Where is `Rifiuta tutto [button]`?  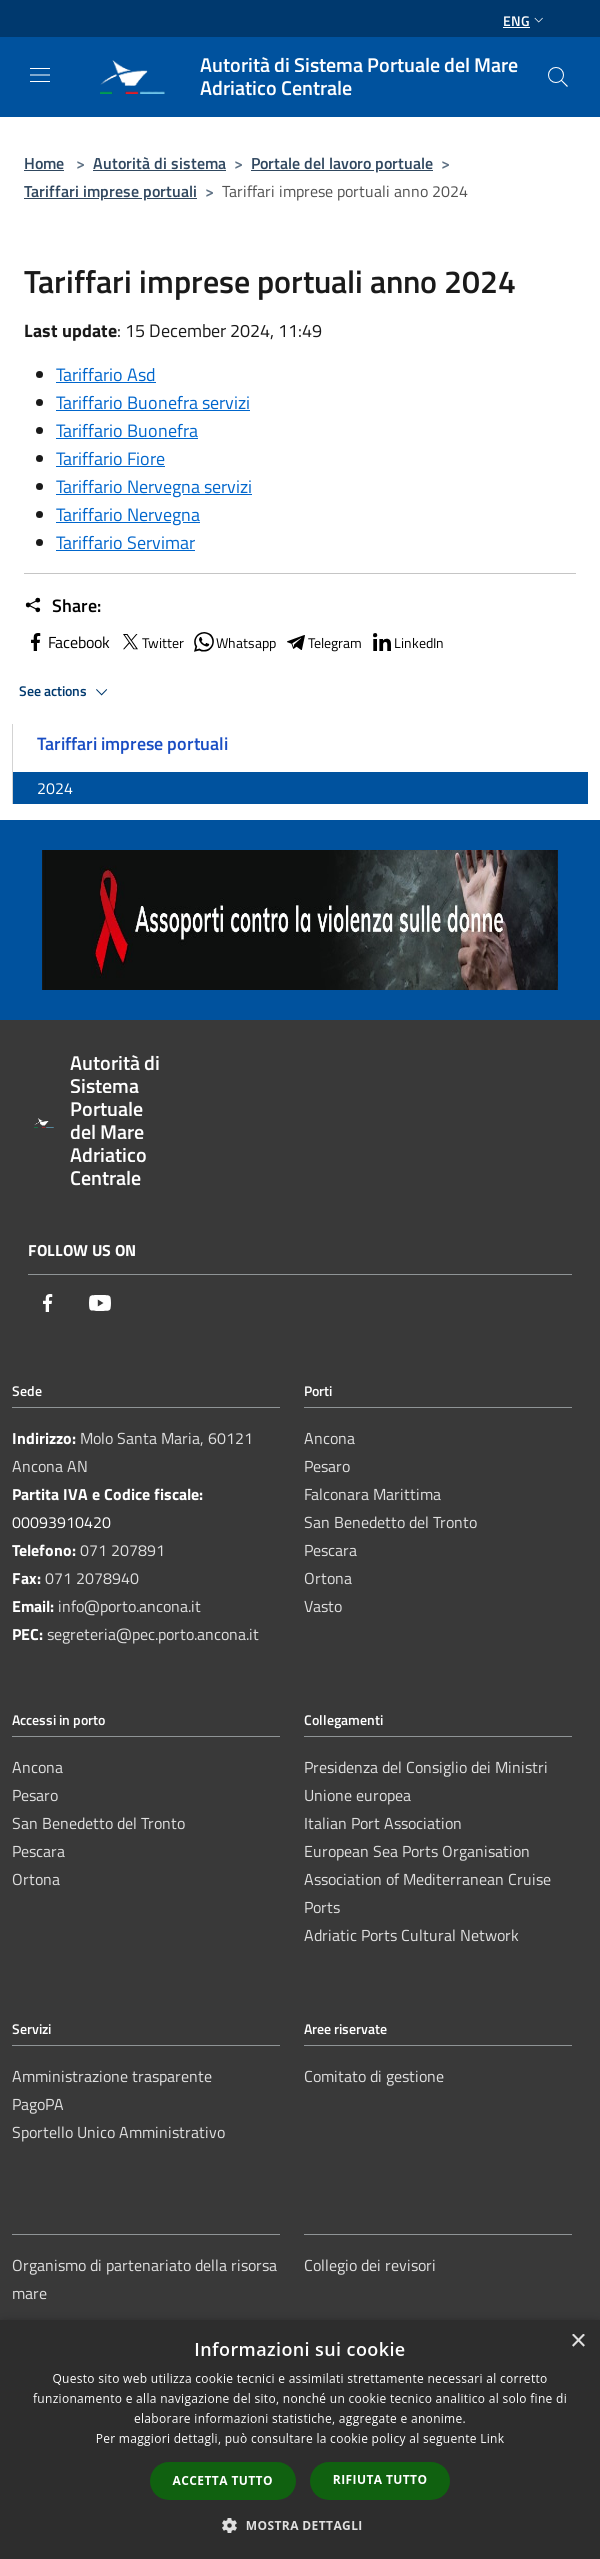
Rifiuta tutto [button] is located at coordinates (380, 2479).